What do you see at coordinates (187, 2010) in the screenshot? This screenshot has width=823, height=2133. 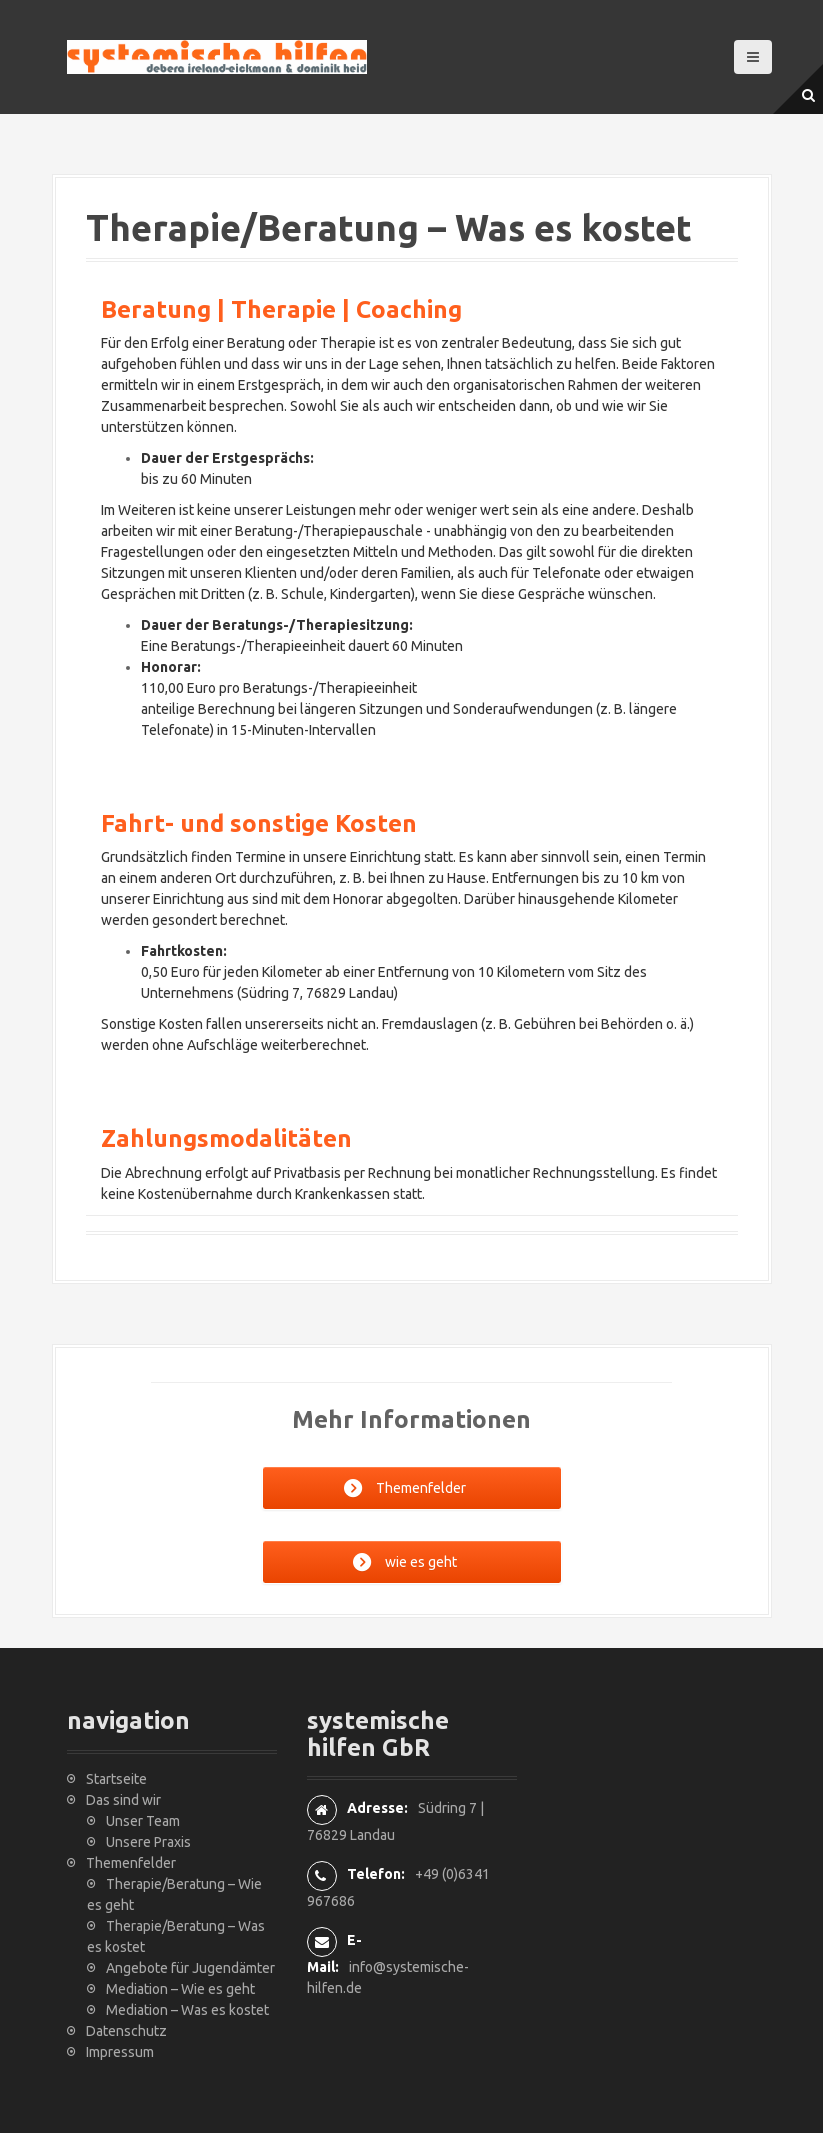 I see `Mediation – Was es kostet` at bounding box center [187, 2010].